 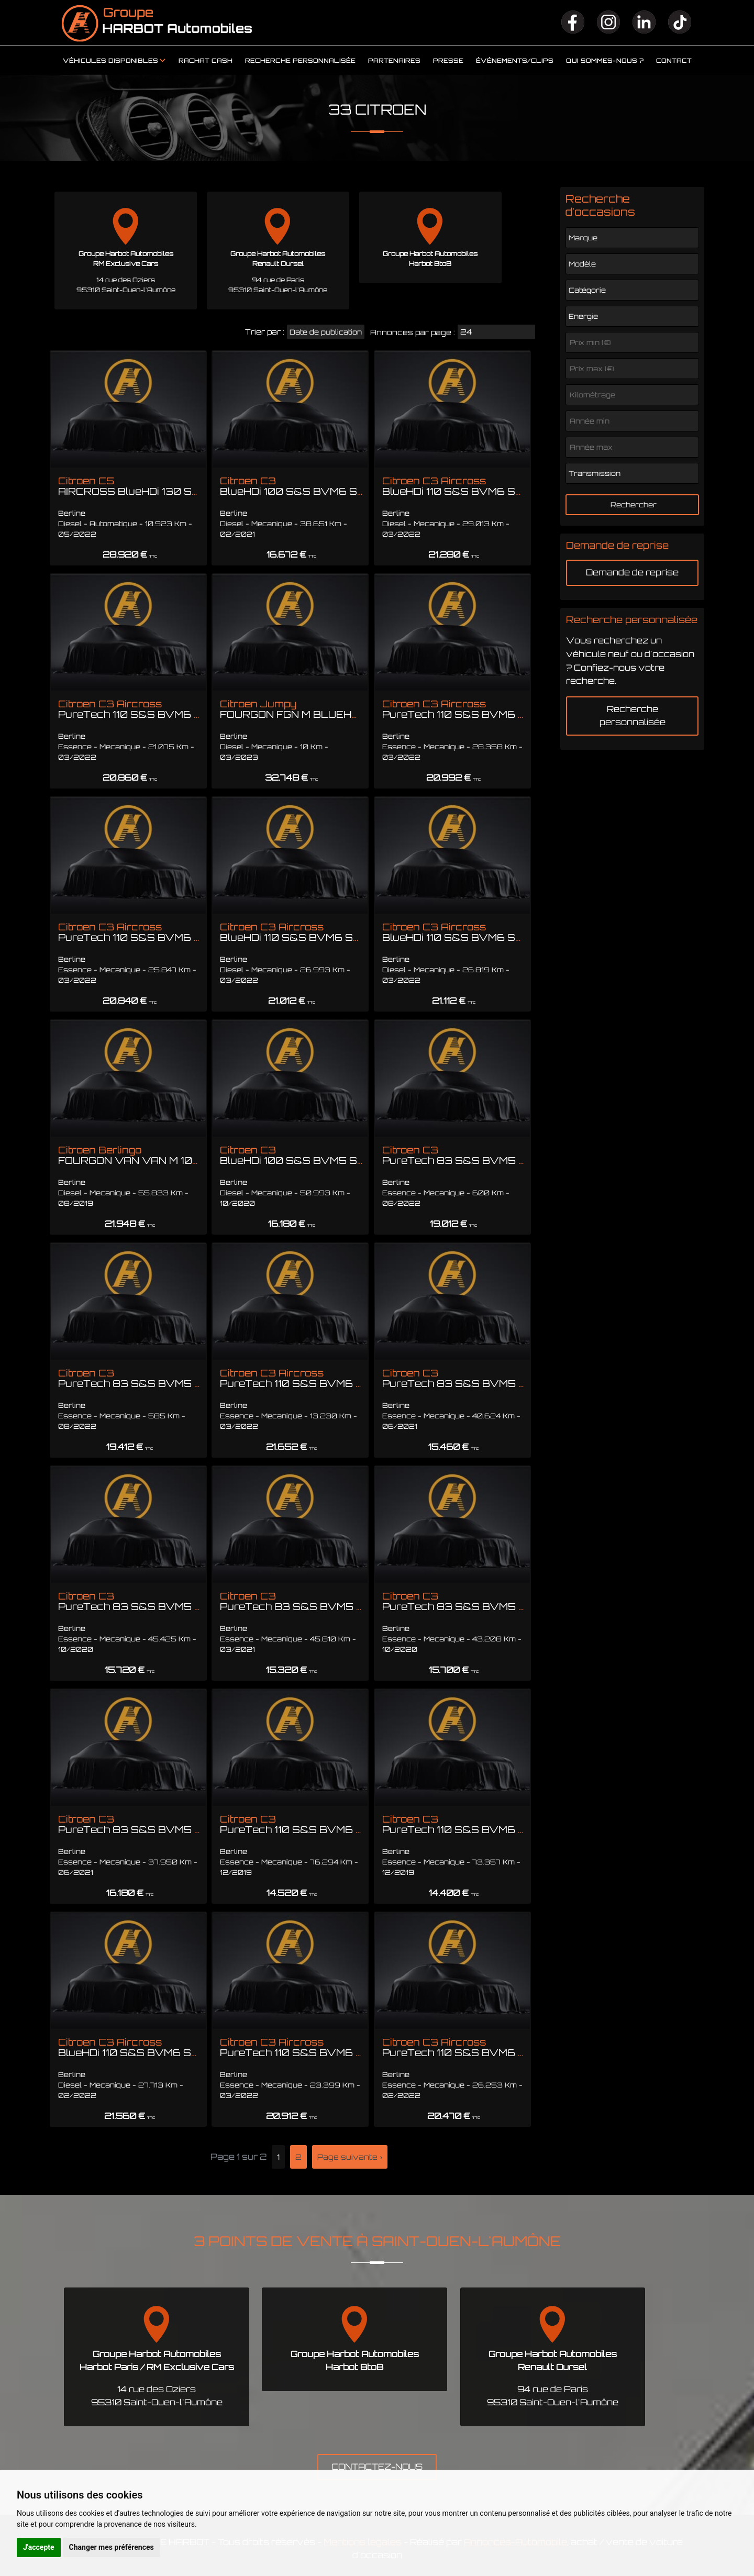 What do you see at coordinates (349, 2156) in the screenshot?
I see `Page suivante ›` at bounding box center [349, 2156].